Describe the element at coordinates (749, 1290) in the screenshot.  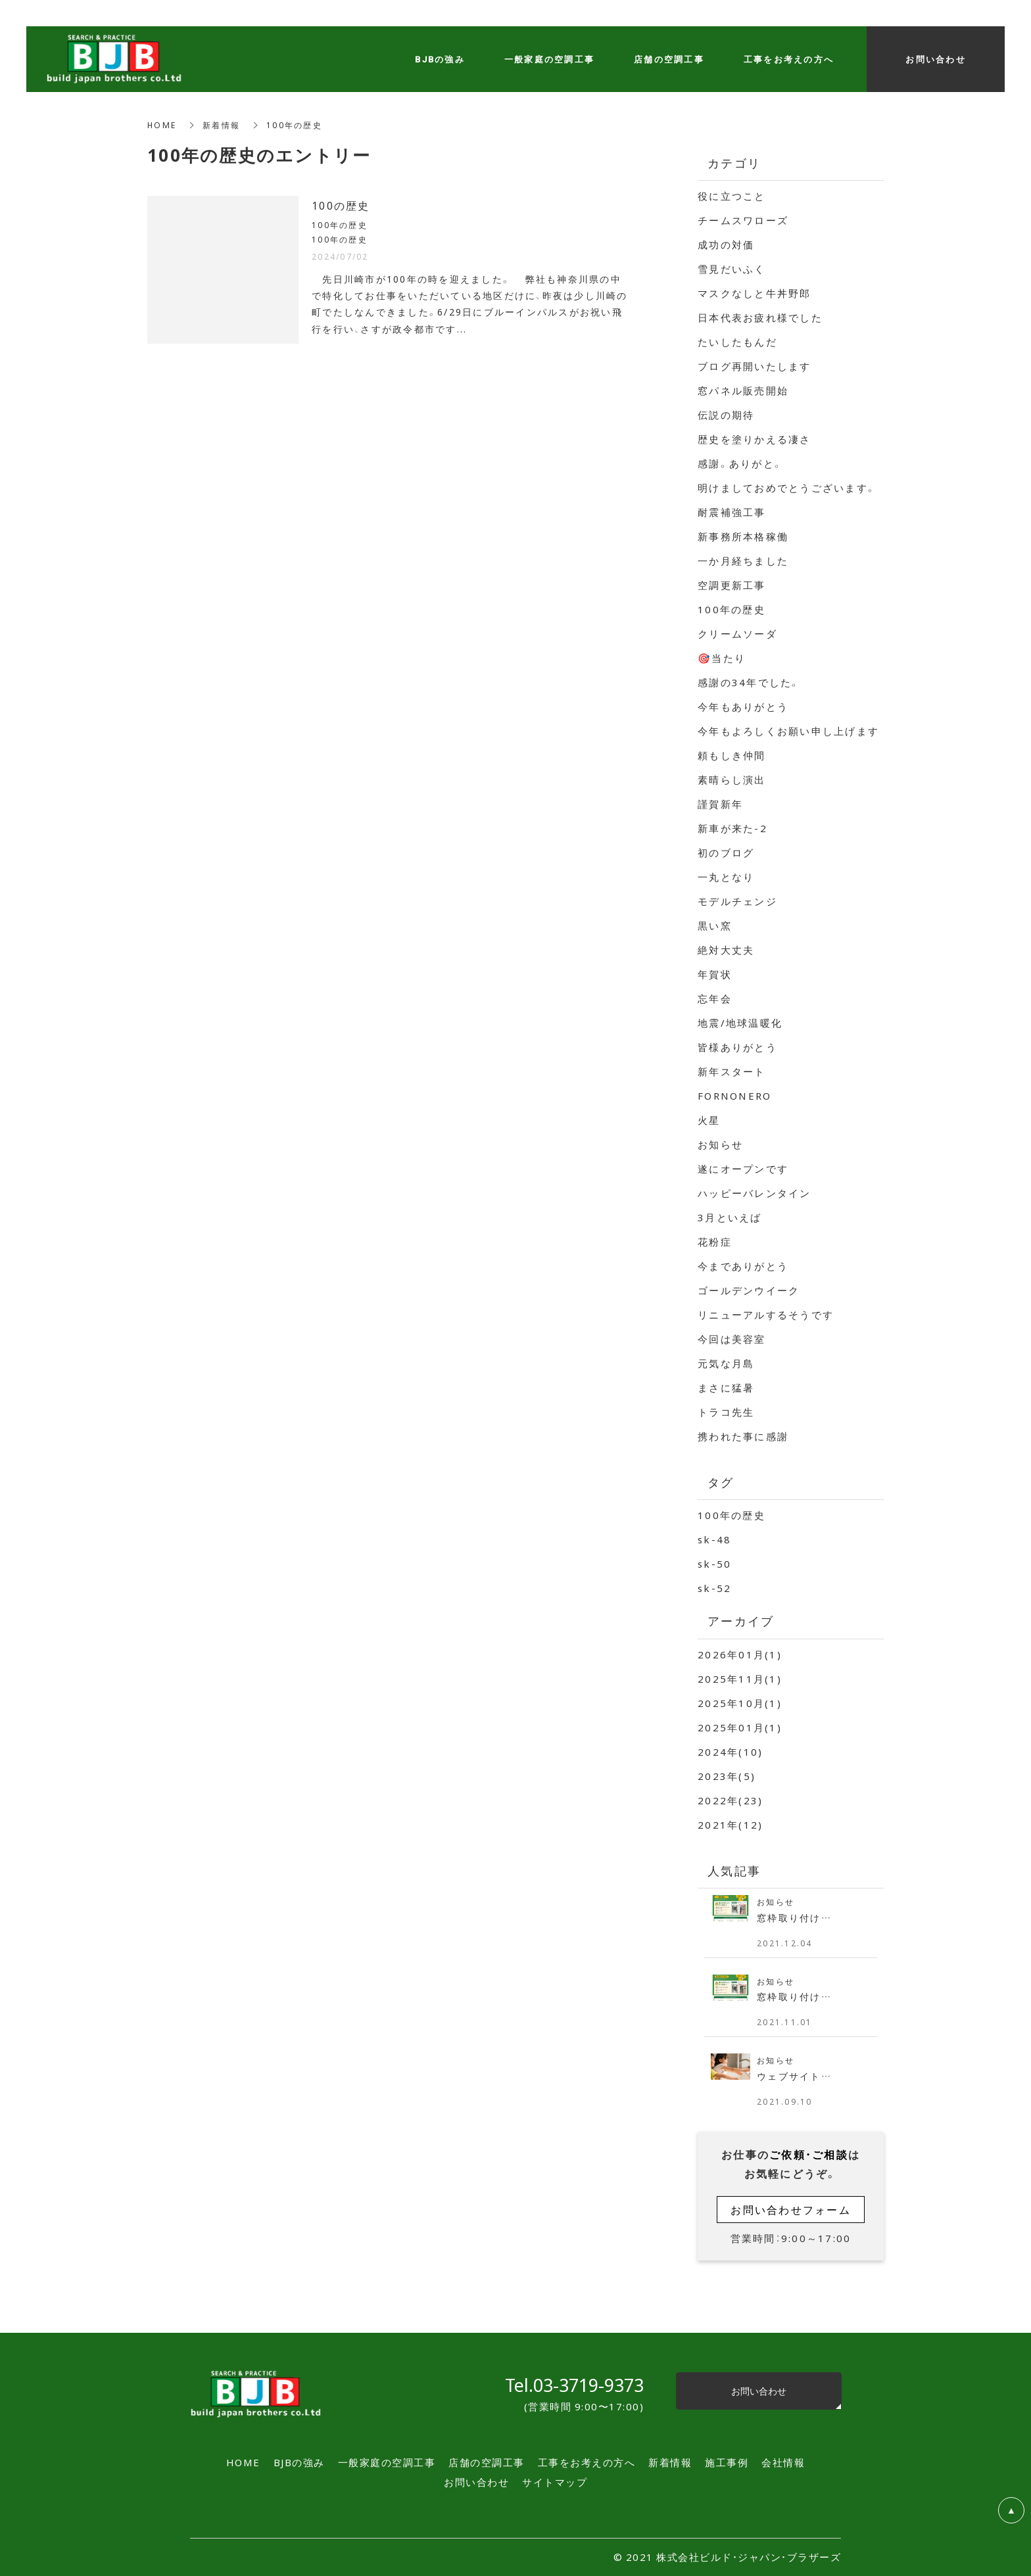
I see `ゴールデンウイーク` at that location.